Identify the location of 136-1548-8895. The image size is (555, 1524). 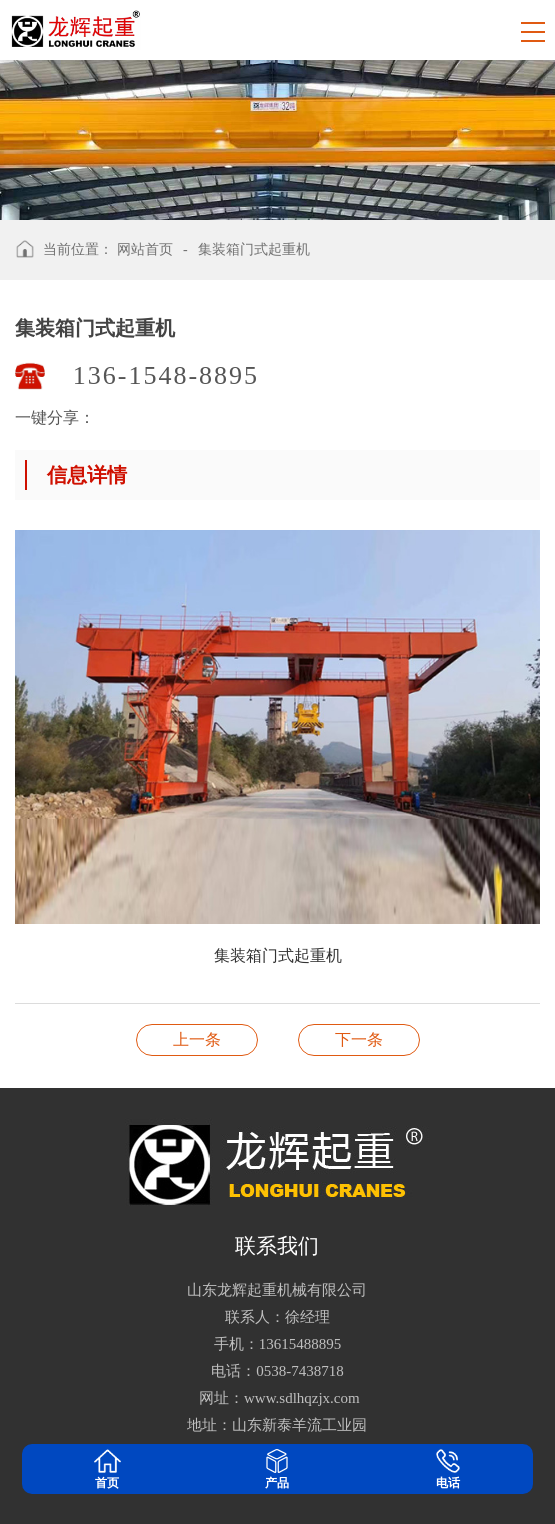
(166, 375).